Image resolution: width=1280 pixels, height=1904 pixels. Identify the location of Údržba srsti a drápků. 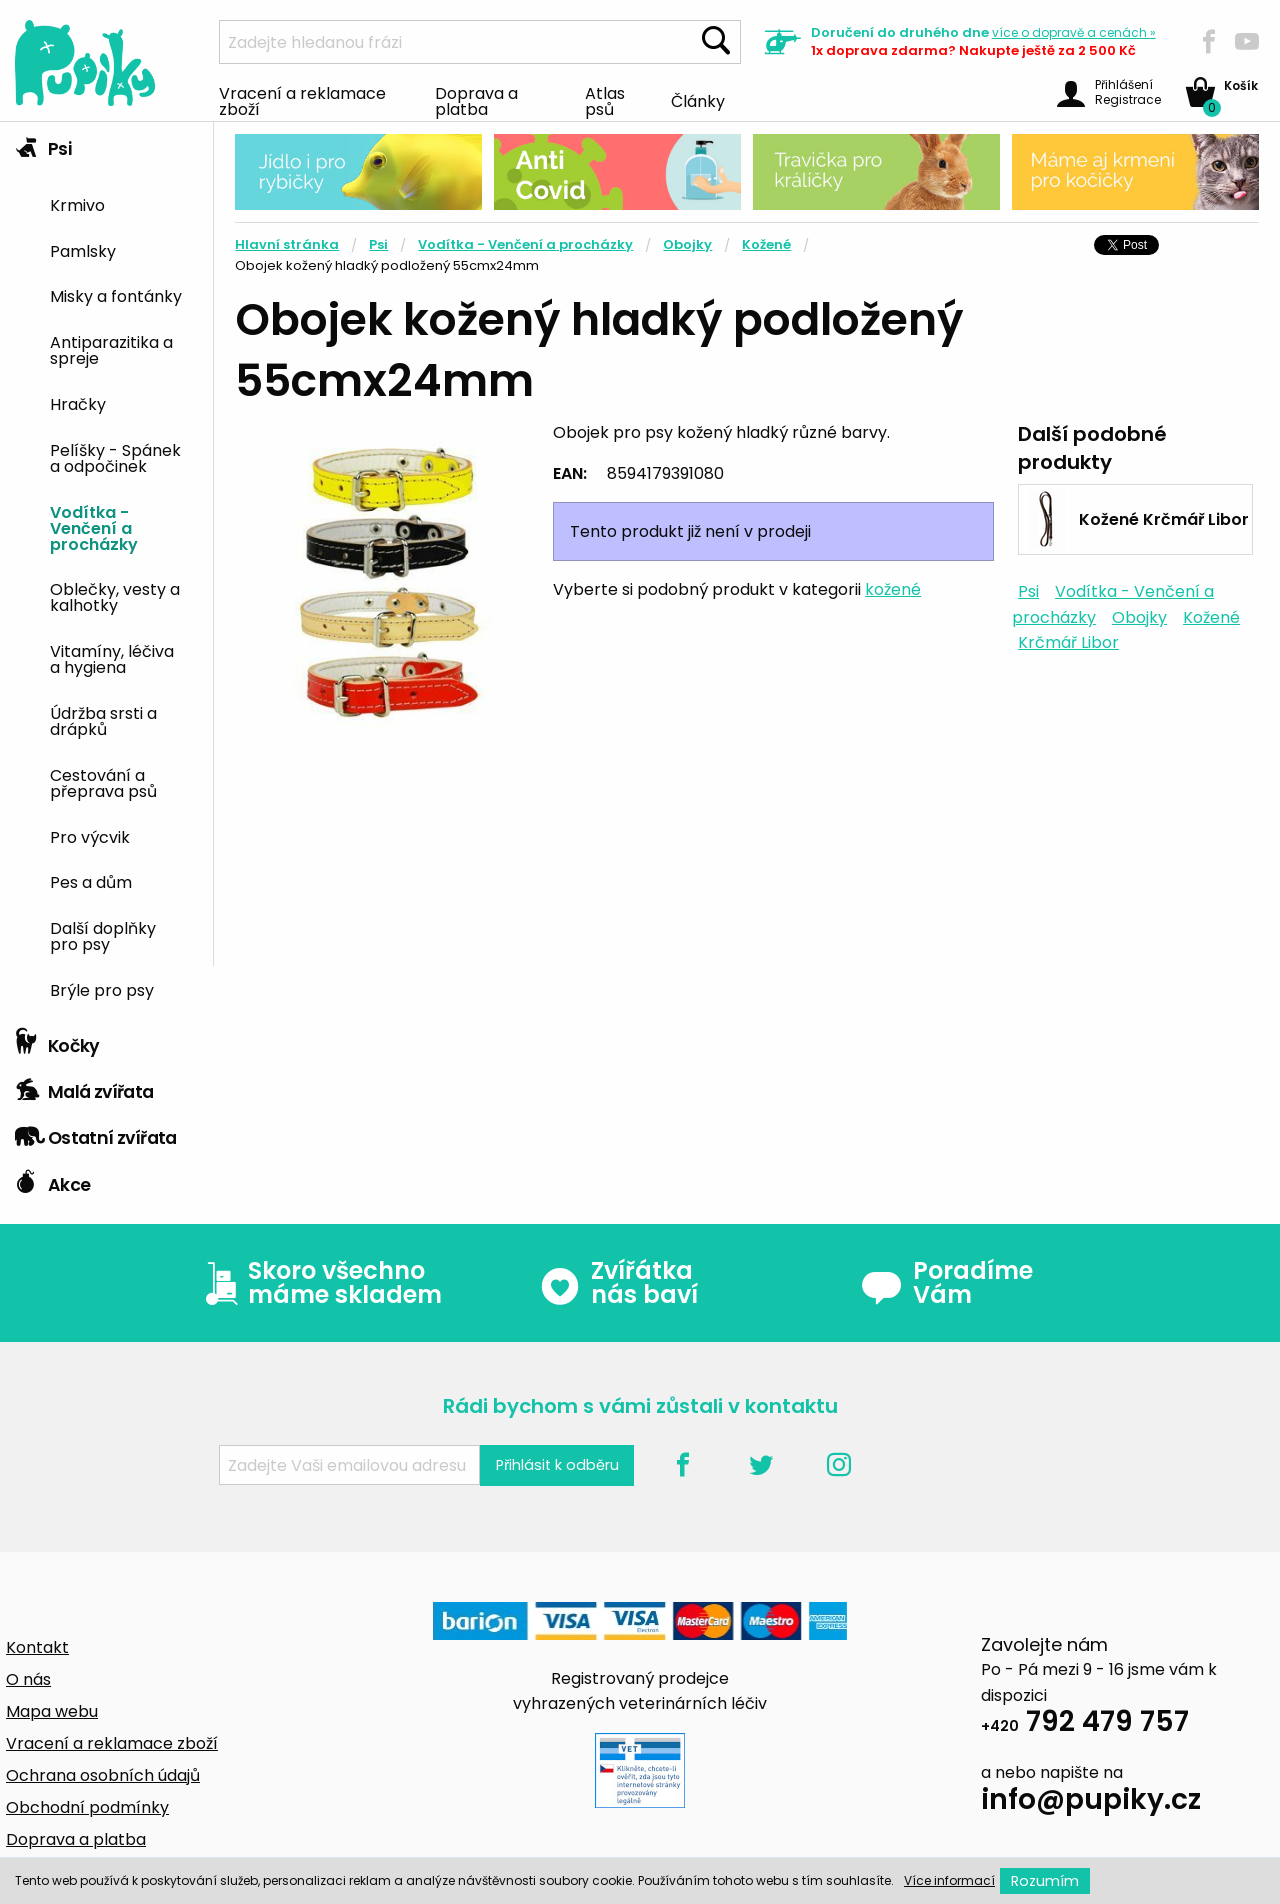
(103, 720).